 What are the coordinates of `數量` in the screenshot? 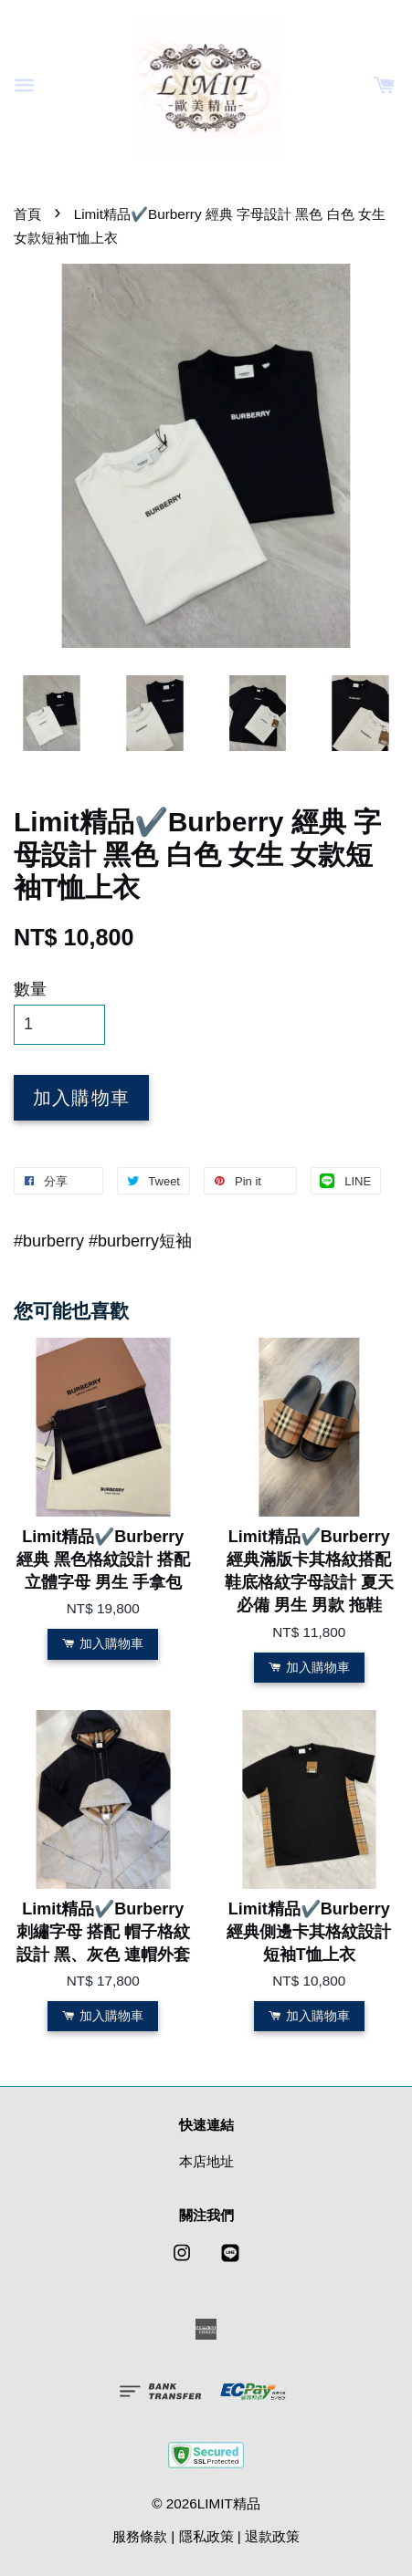 It's located at (30, 989).